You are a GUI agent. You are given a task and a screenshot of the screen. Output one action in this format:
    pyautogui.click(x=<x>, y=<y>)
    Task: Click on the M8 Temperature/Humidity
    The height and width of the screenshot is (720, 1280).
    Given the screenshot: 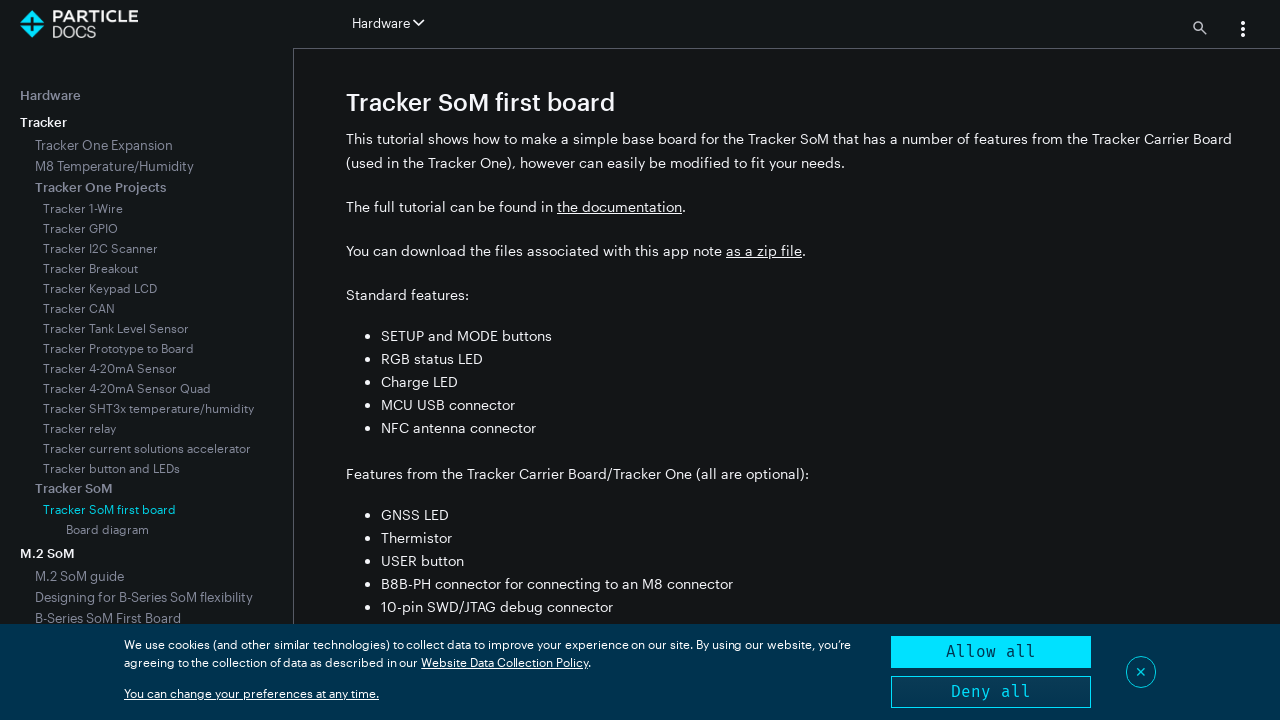 What is the action you would take?
    pyautogui.click(x=114, y=166)
    